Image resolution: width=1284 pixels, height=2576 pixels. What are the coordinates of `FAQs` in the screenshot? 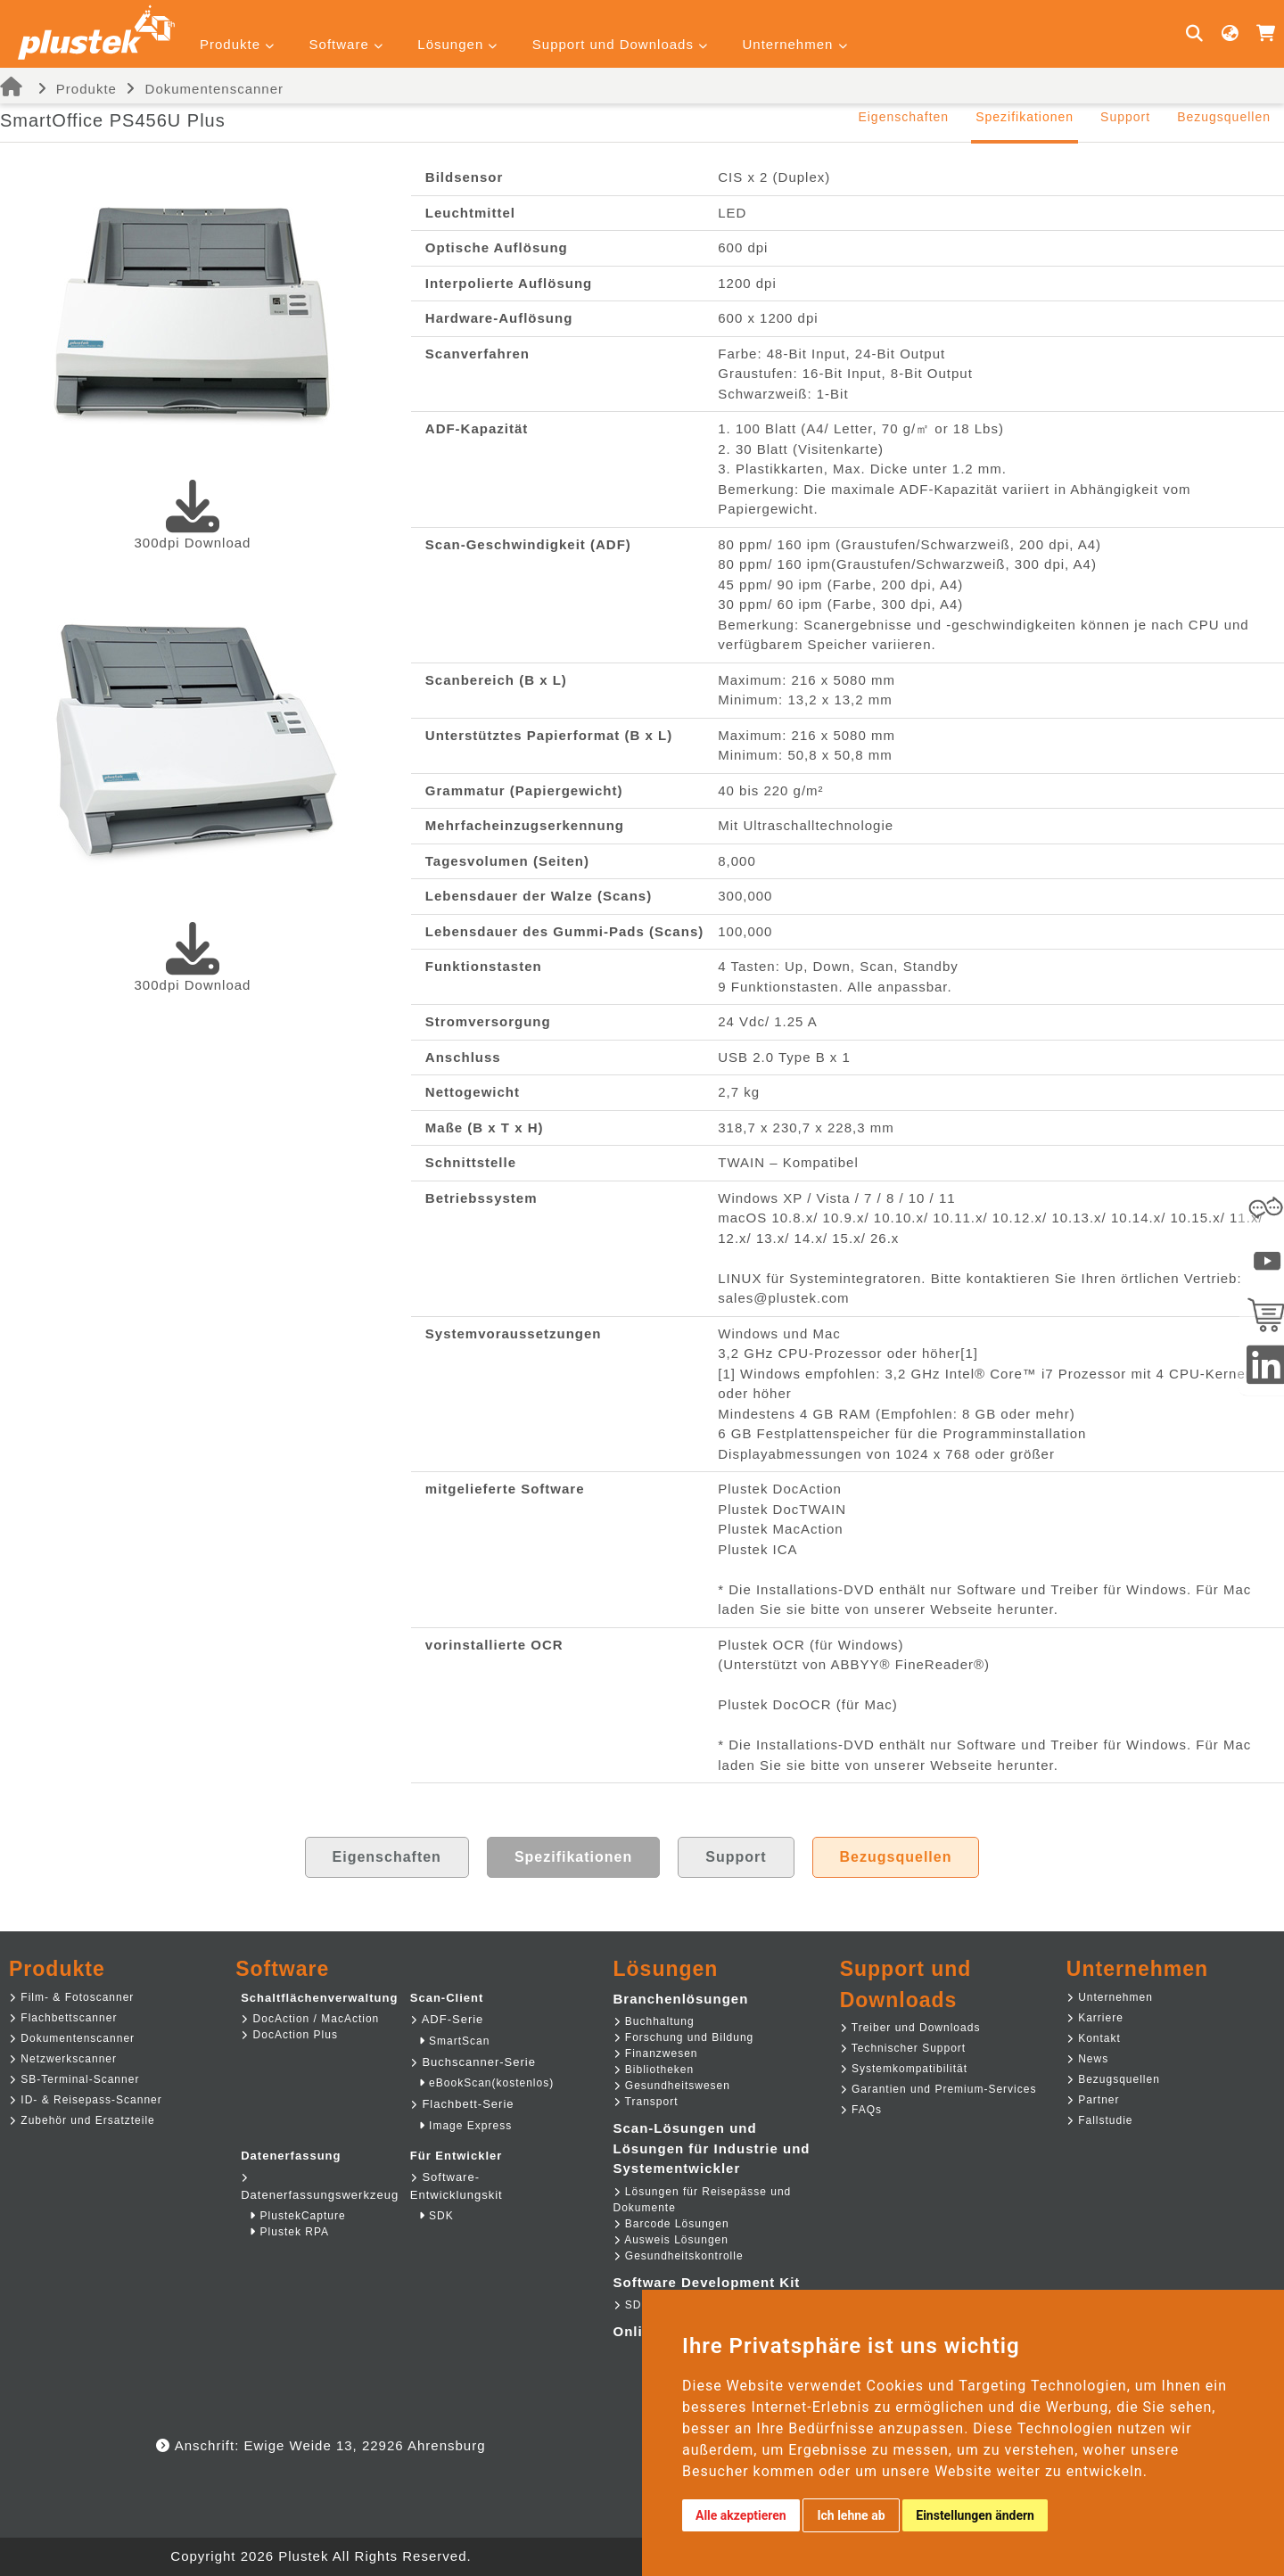 It's located at (861, 2109).